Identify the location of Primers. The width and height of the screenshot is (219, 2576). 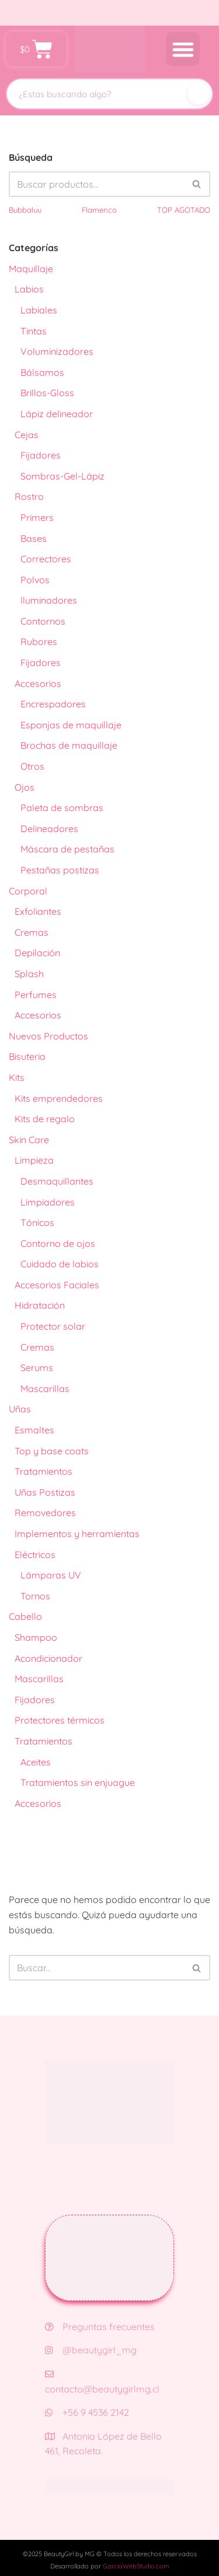
(37, 517).